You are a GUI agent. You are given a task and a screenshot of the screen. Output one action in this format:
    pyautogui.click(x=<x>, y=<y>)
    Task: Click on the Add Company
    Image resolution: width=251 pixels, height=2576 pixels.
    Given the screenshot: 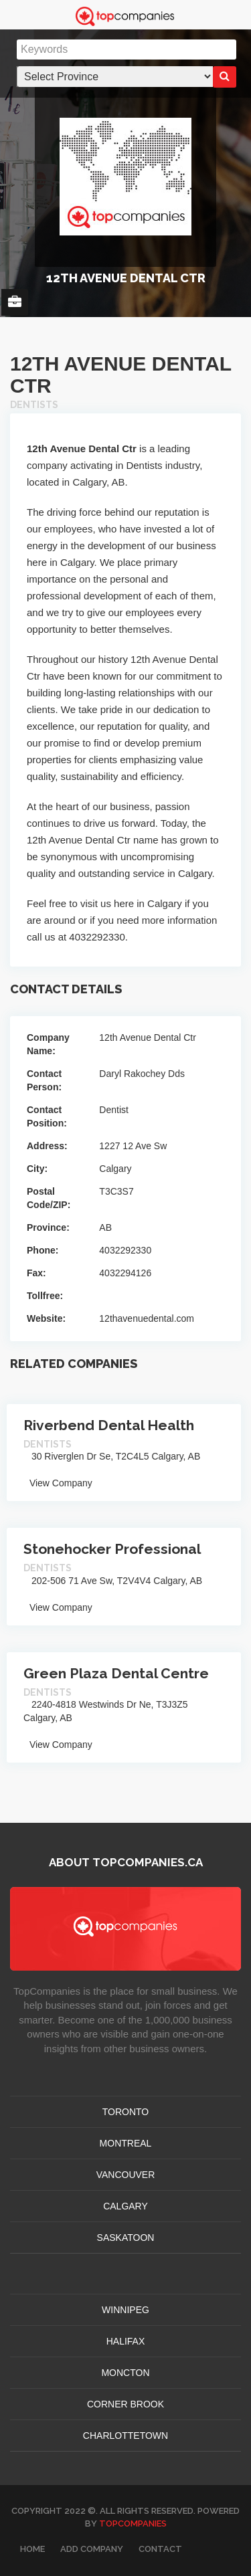 What is the action you would take?
    pyautogui.click(x=91, y=2549)
    